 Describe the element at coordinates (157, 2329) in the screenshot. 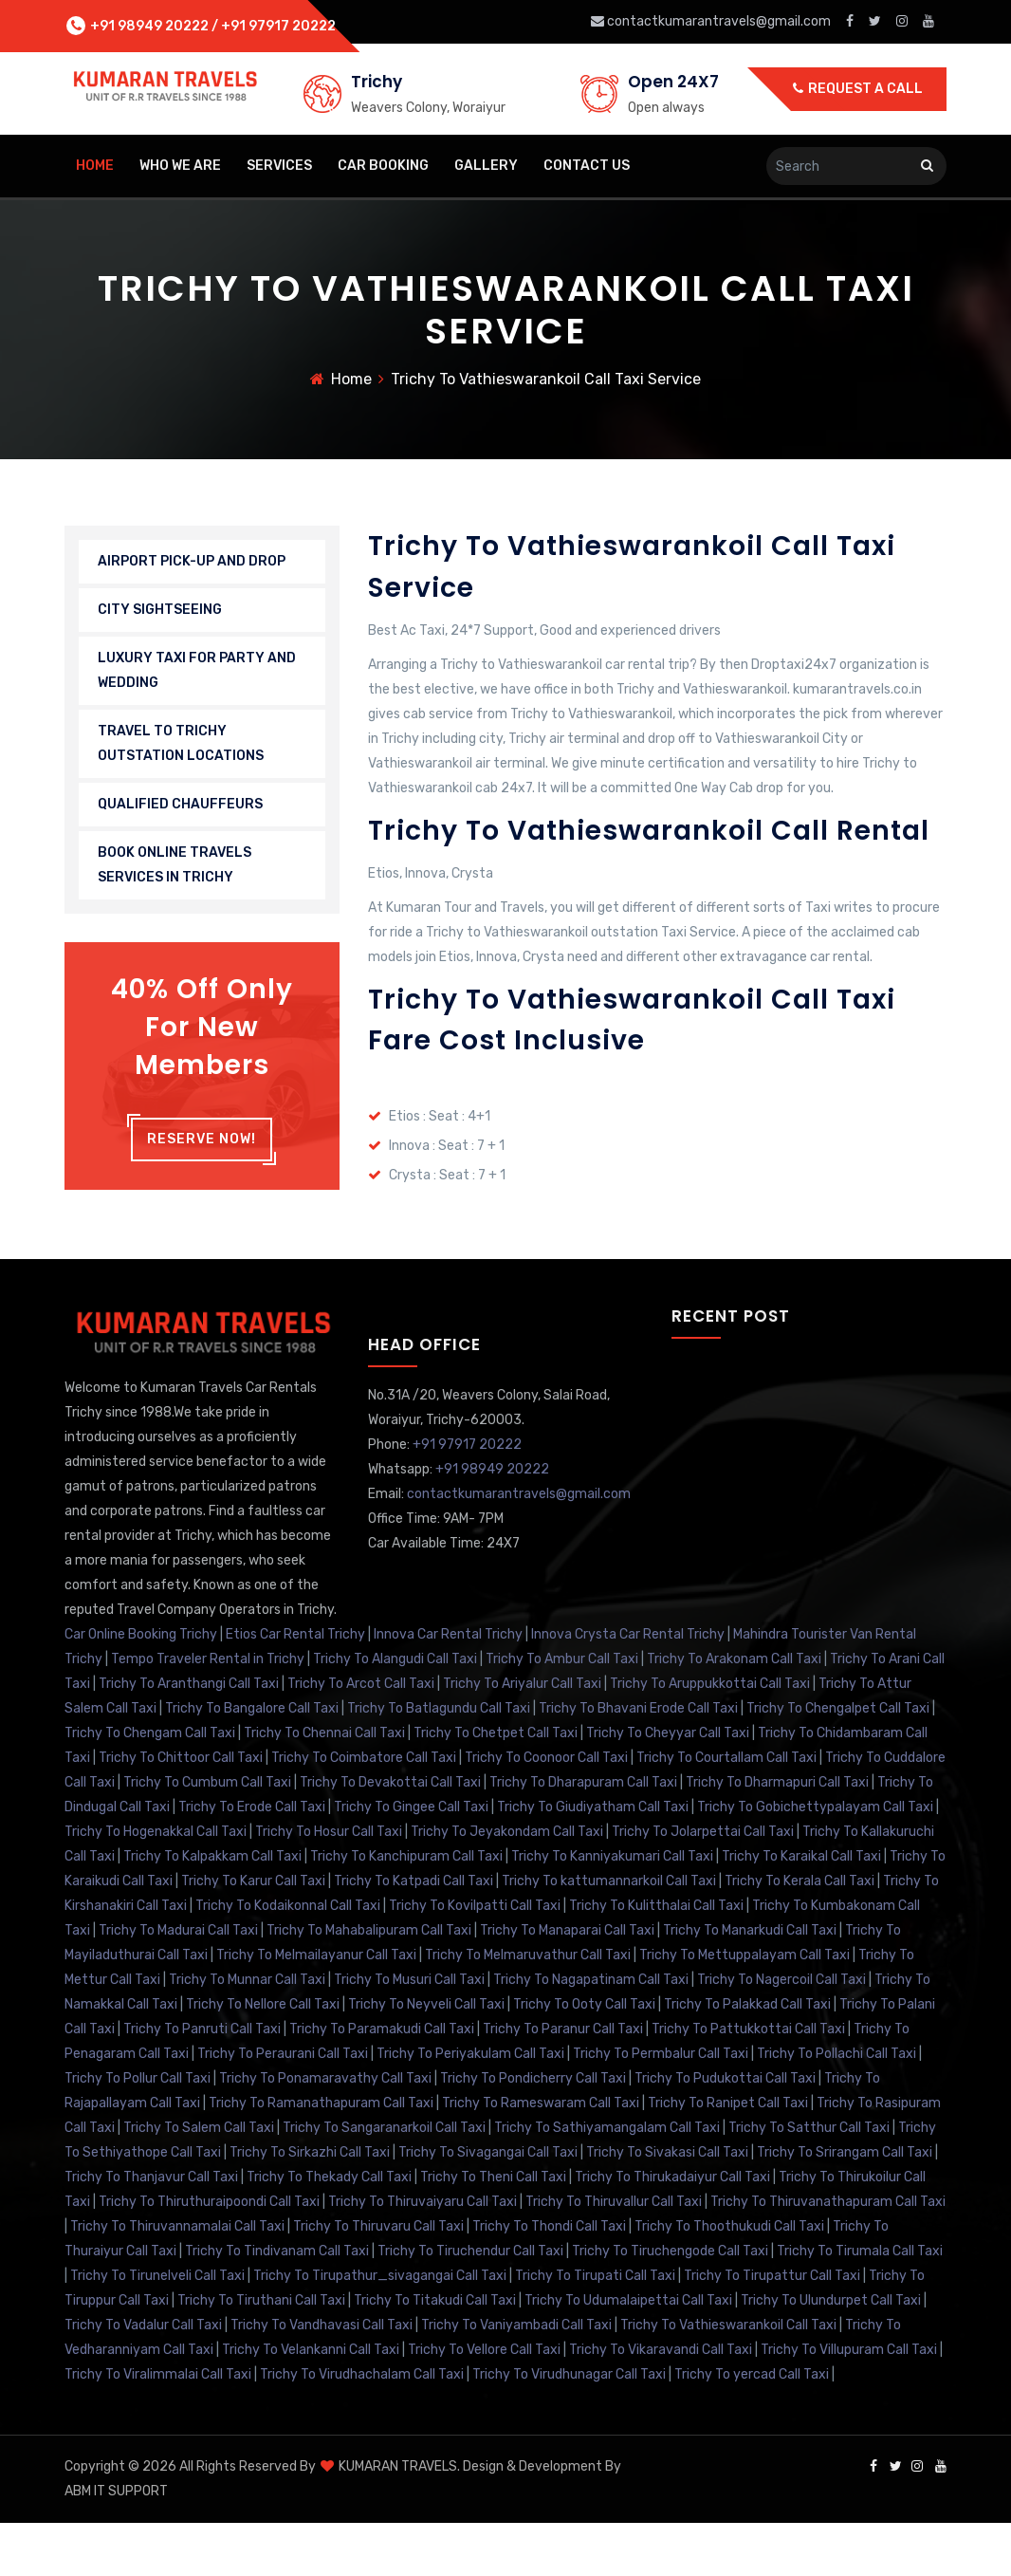

I see `Trichy To Tirunelveli Call Taxi` at that location.